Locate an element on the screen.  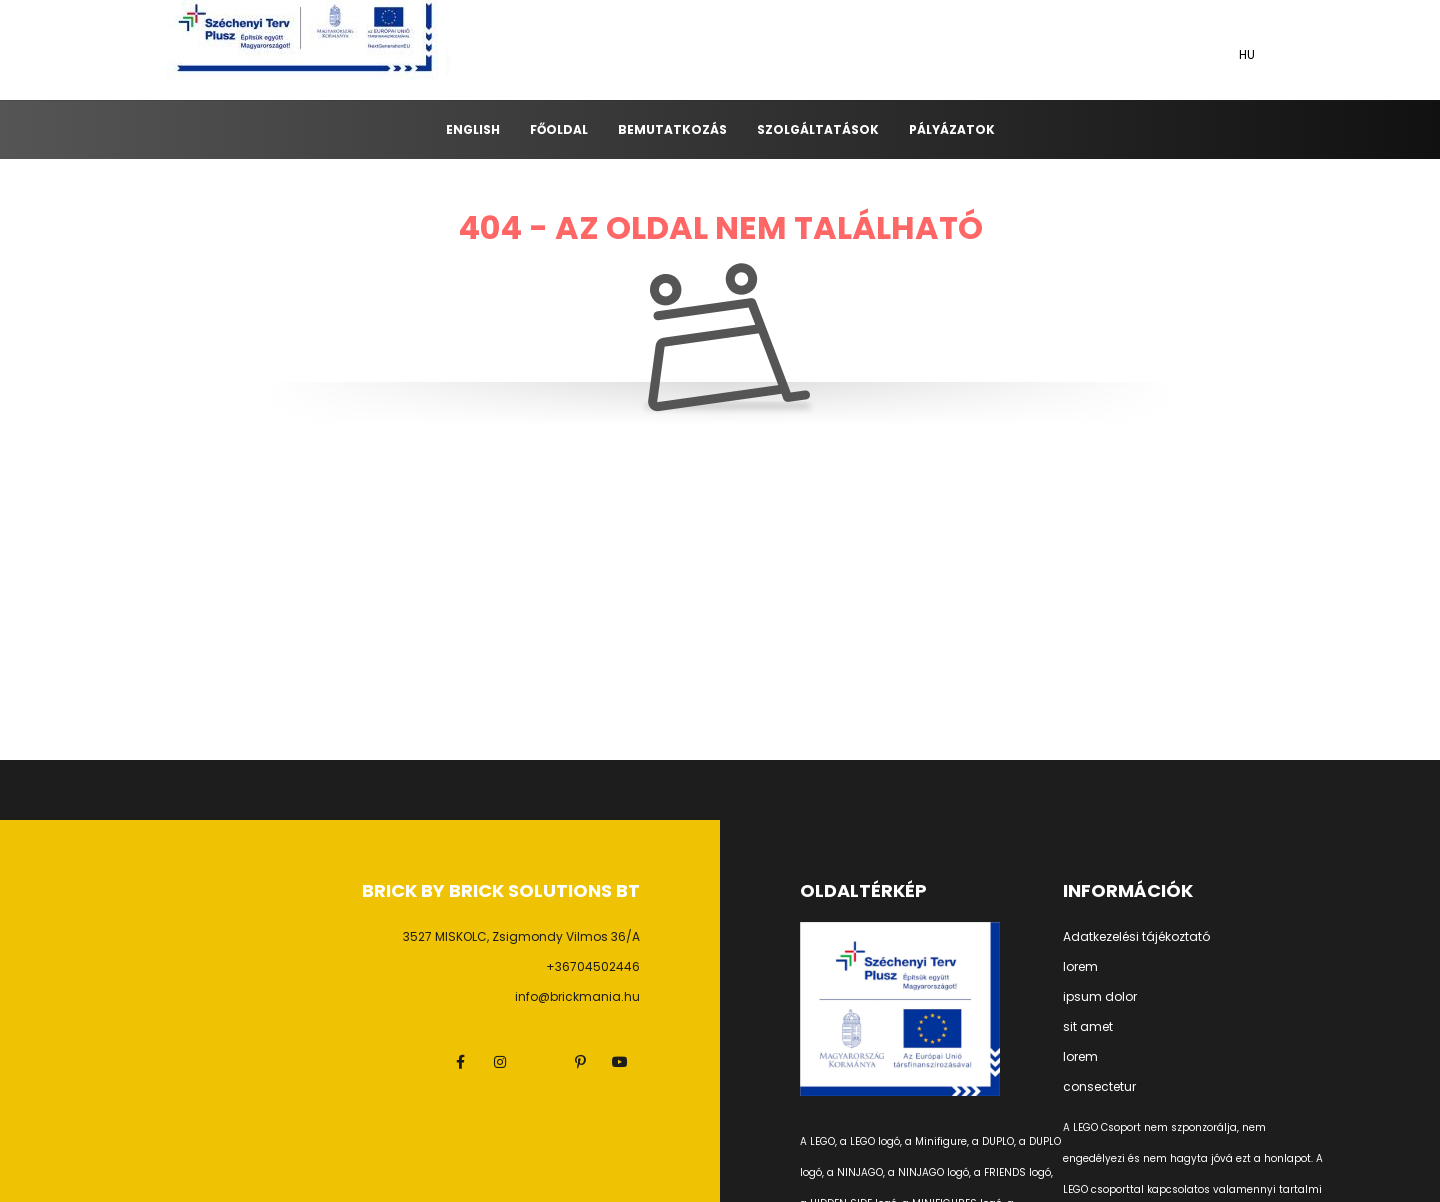
3527 MISKOLC, Zsigmondy Vilmos 36/A is located at coordinates (521, 936).